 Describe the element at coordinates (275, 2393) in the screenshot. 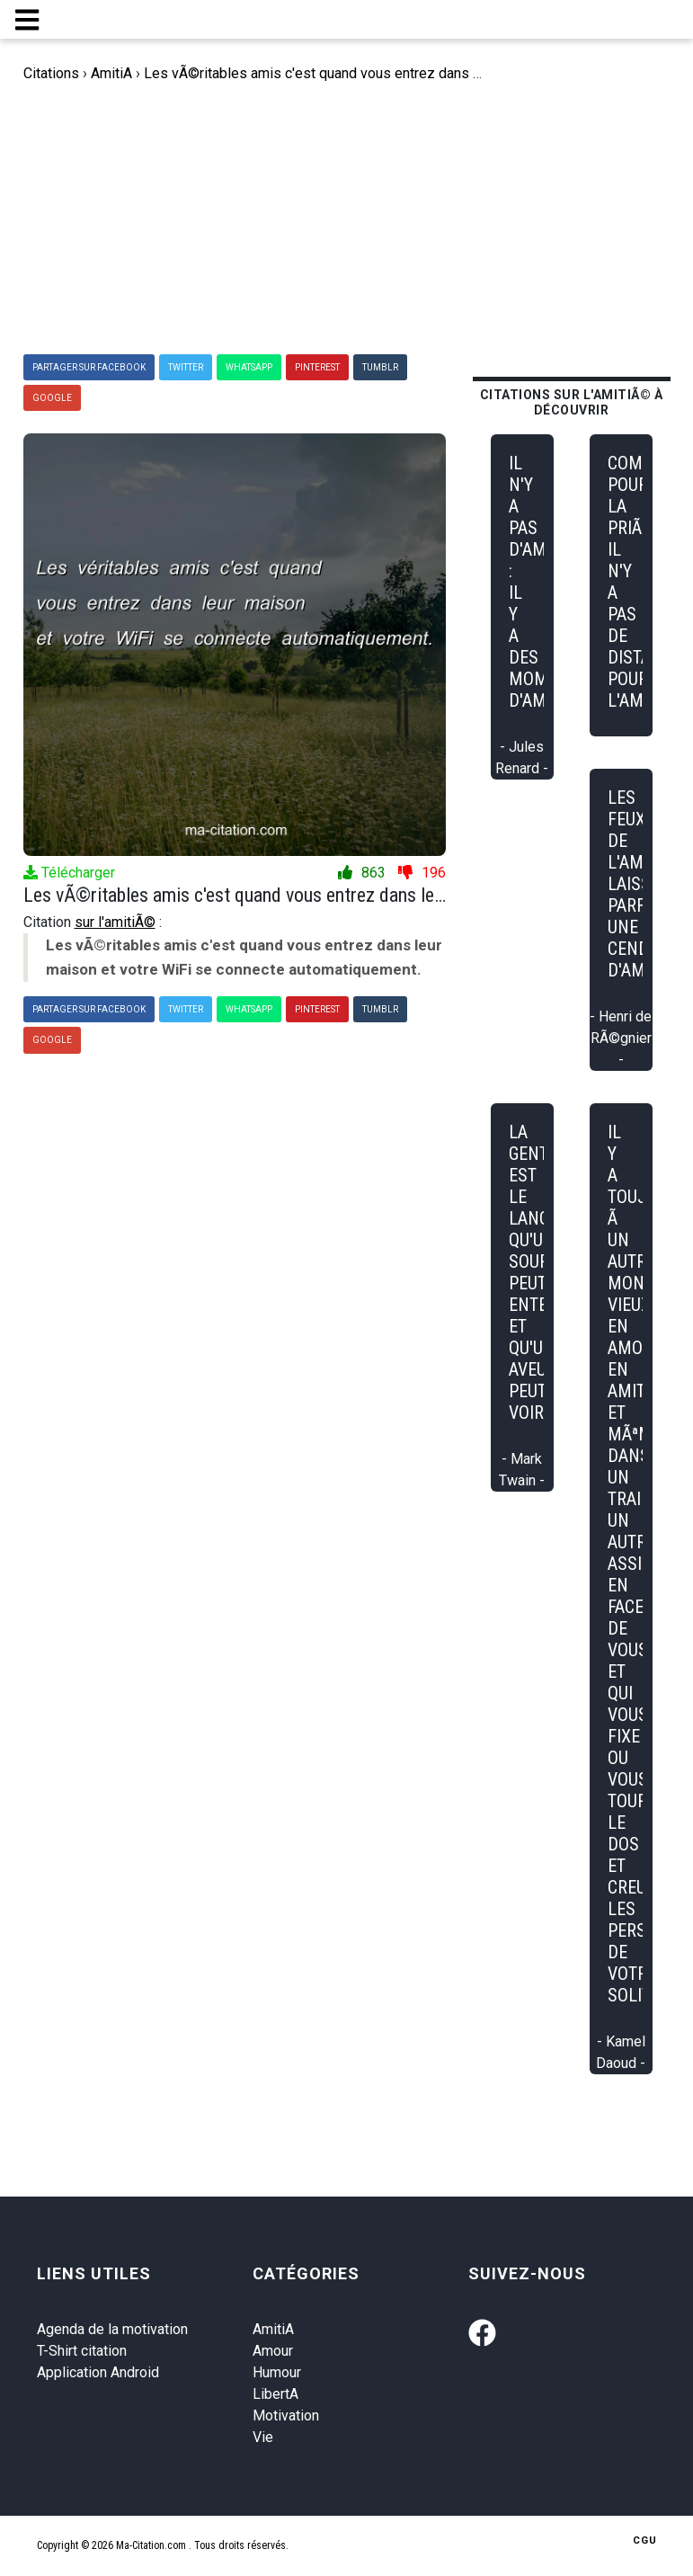

I see `LibertA` at that location.